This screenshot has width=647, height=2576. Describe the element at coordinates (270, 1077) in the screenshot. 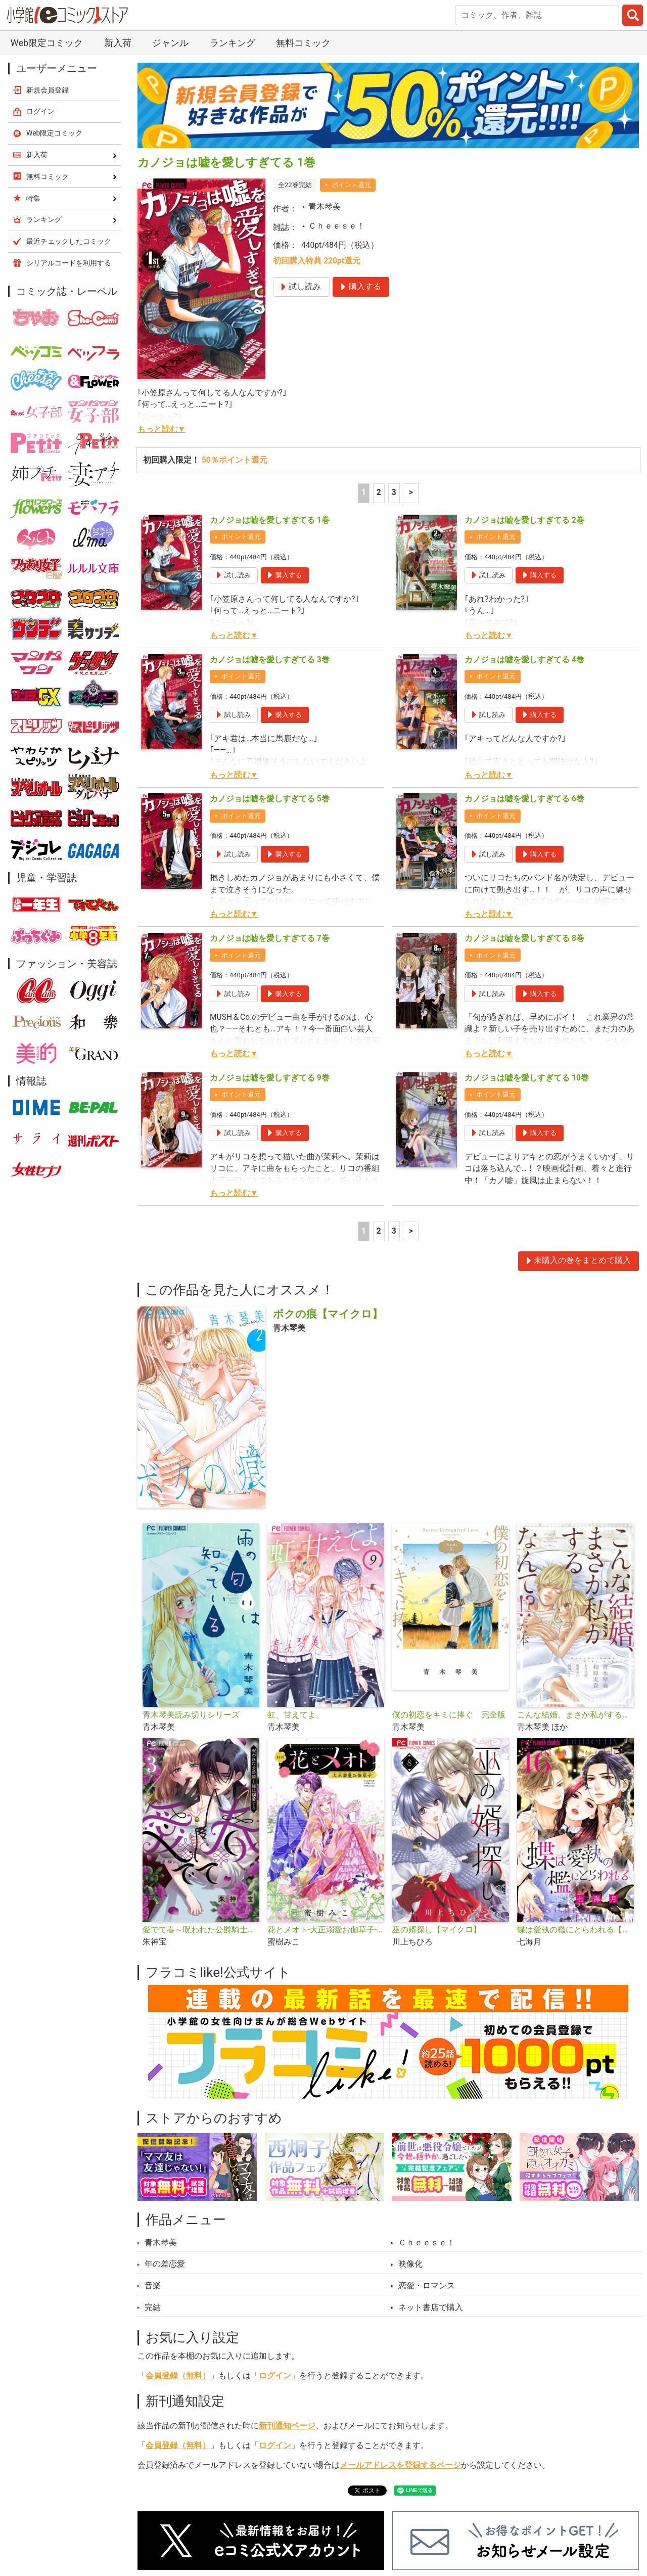

I see `カノジョは嘘を愛しすぎてる 9巻` at that location.